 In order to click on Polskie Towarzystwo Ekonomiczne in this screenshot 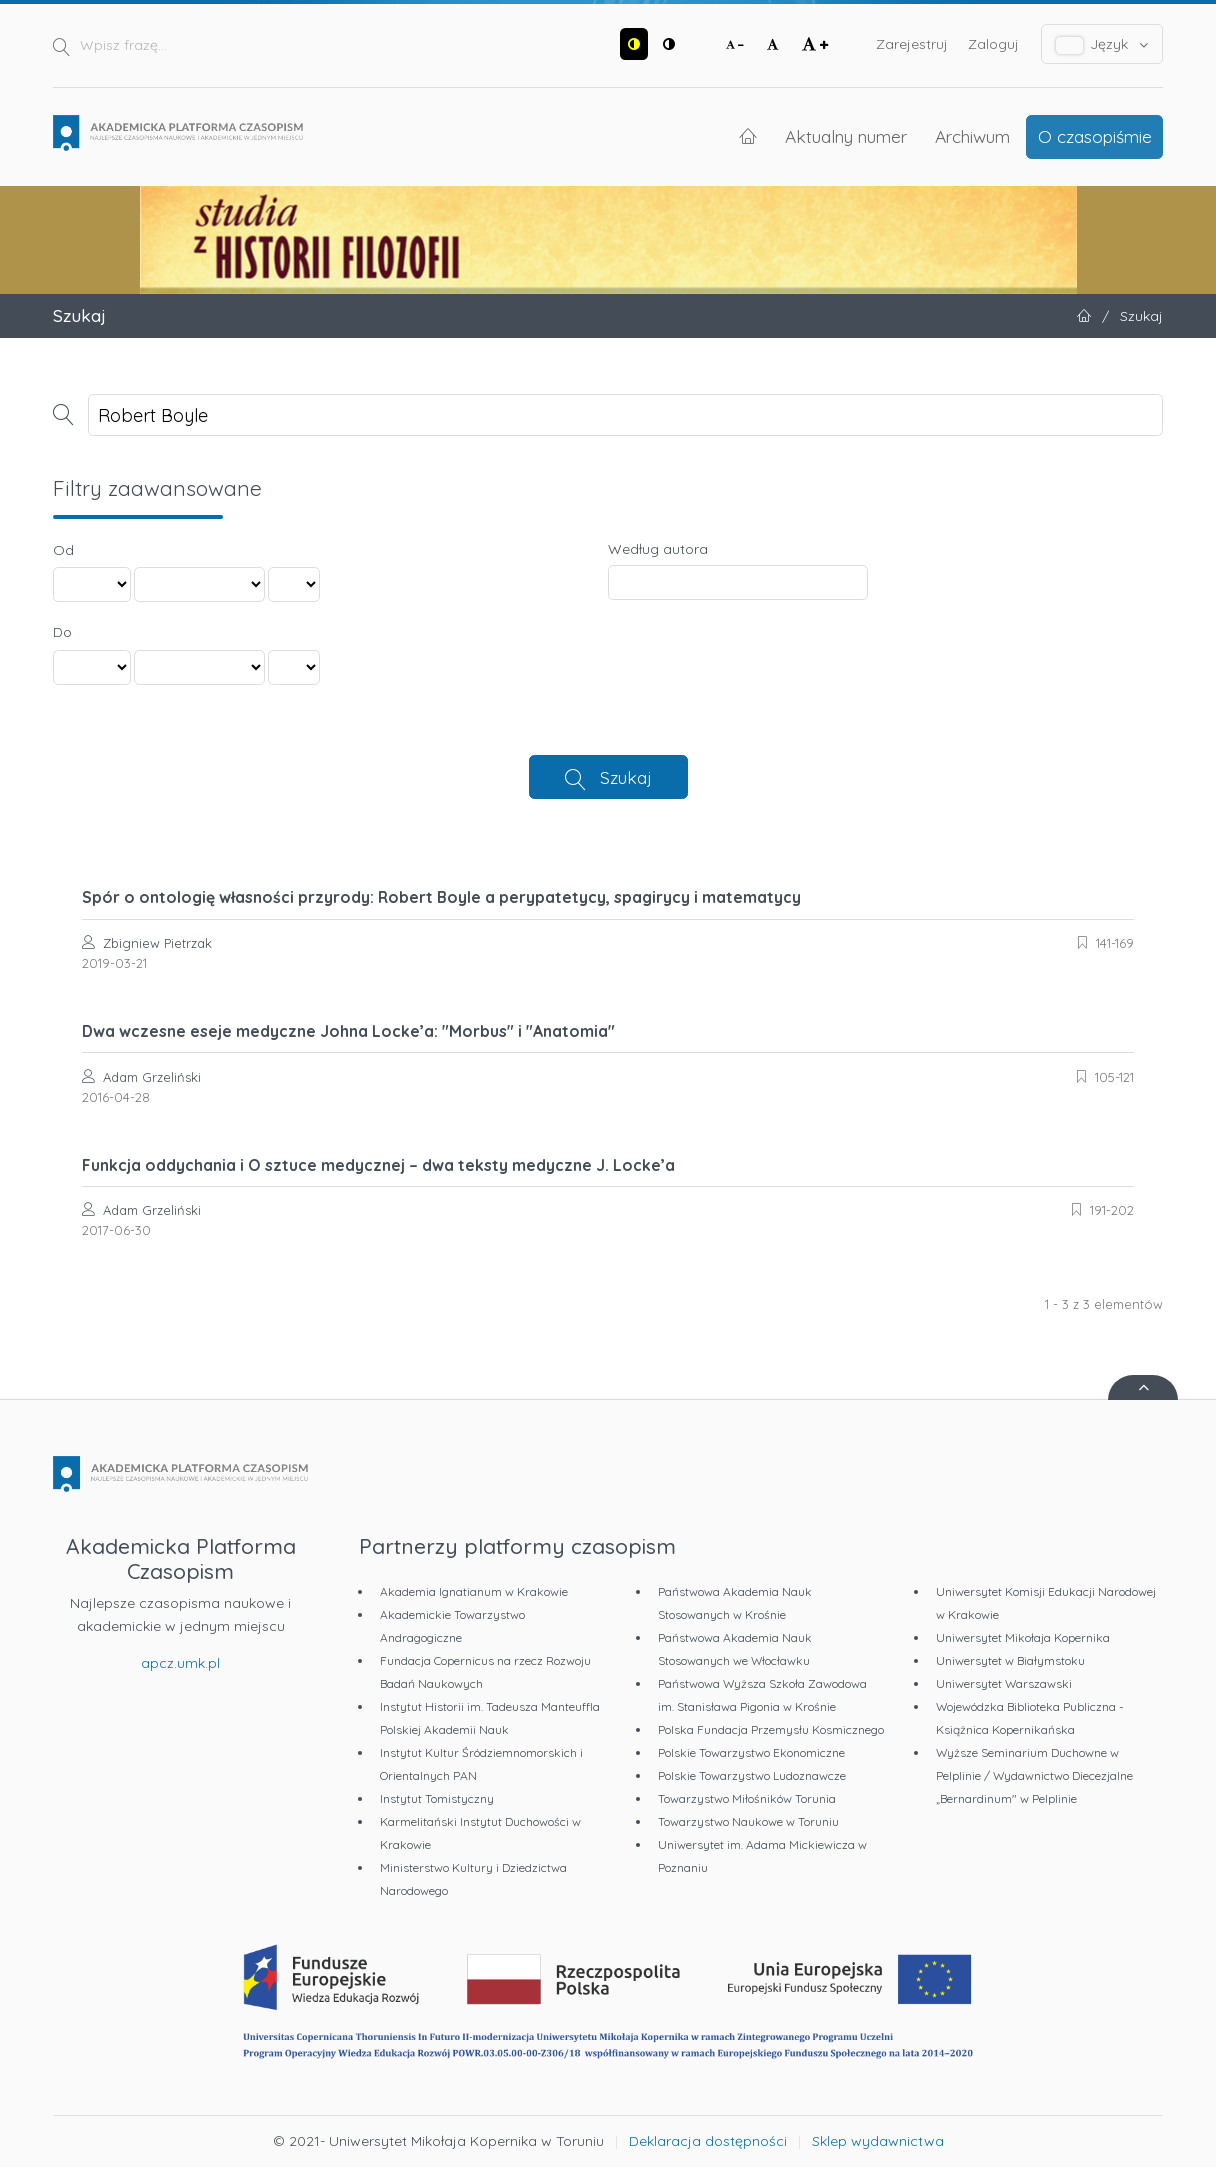, I will do `click(751, 1752)`.